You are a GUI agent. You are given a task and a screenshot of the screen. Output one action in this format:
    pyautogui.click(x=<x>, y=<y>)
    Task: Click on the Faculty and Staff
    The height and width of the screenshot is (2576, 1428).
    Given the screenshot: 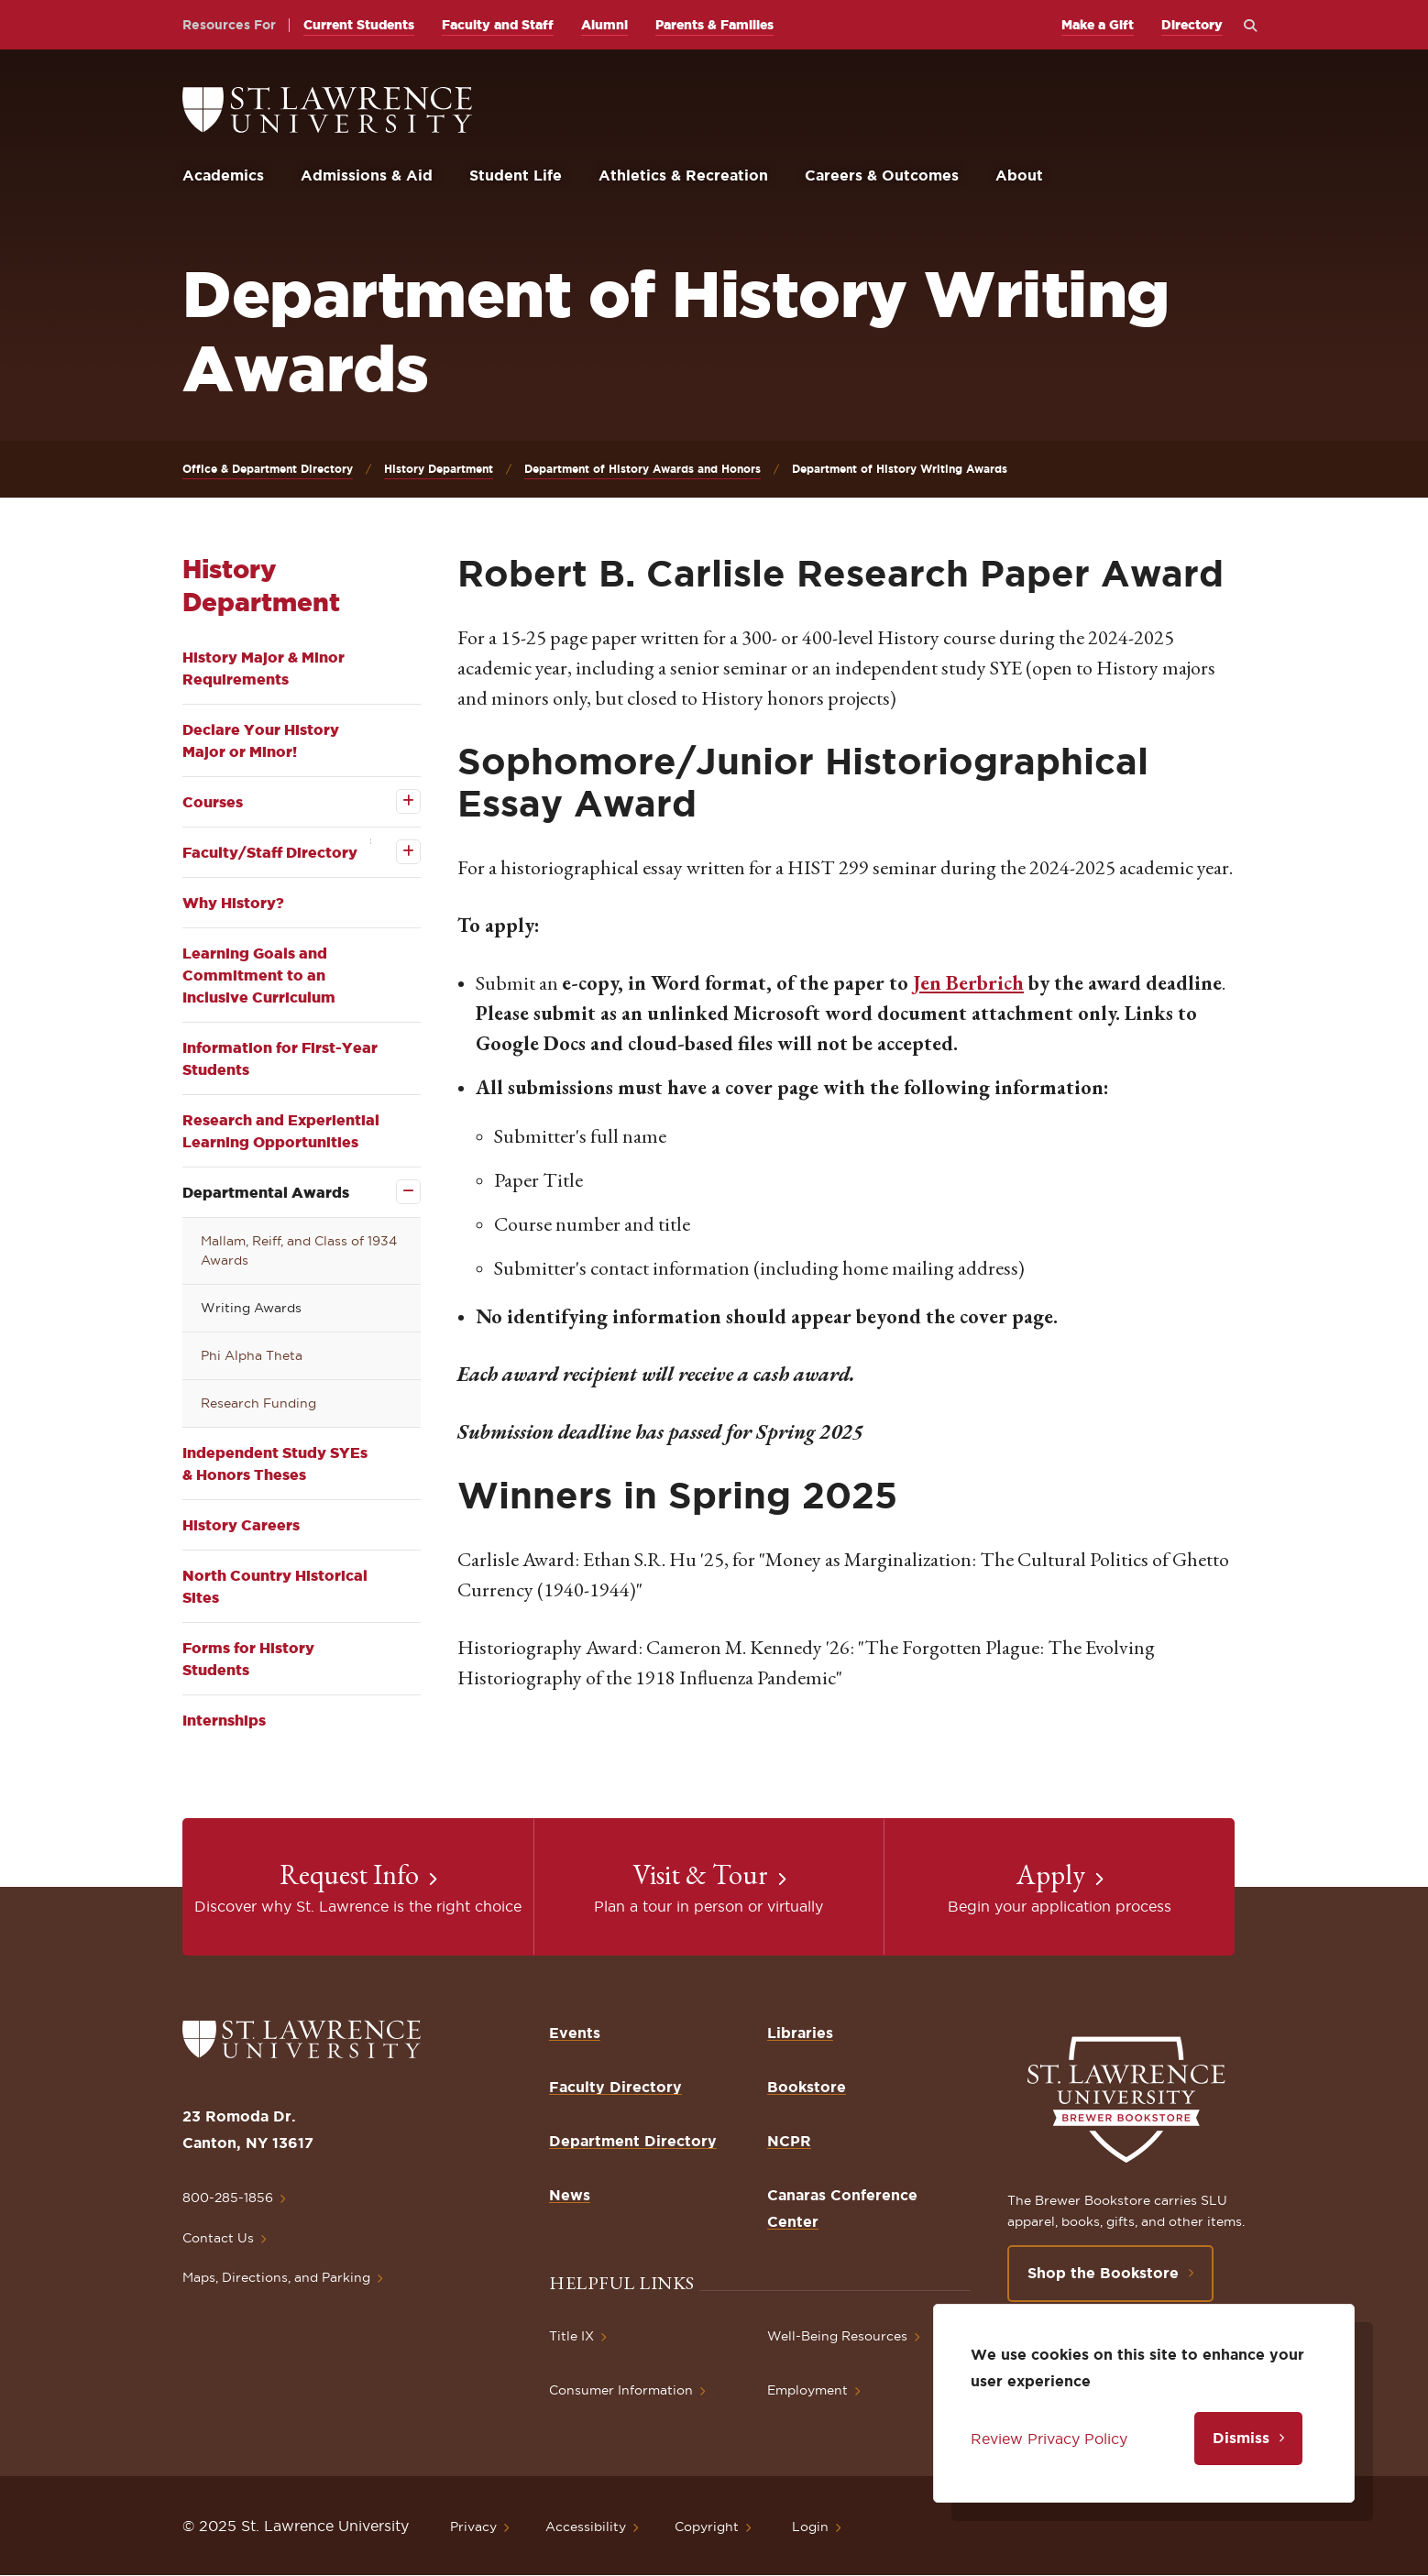 What is the action you would take?
    pyautogui.click(x=498, y=24)
    